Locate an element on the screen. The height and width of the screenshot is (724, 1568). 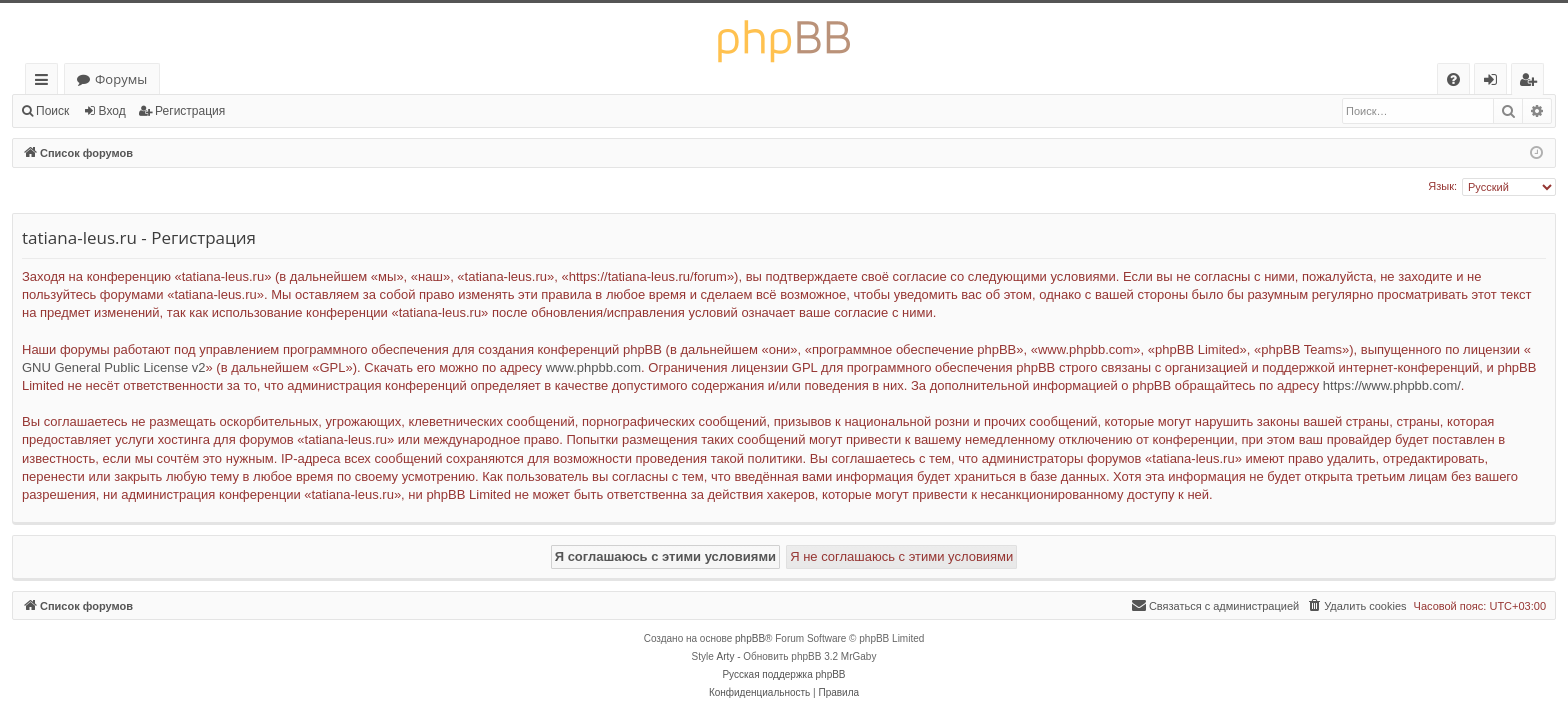
[menuitem] is located at coordinates (1453, 79).